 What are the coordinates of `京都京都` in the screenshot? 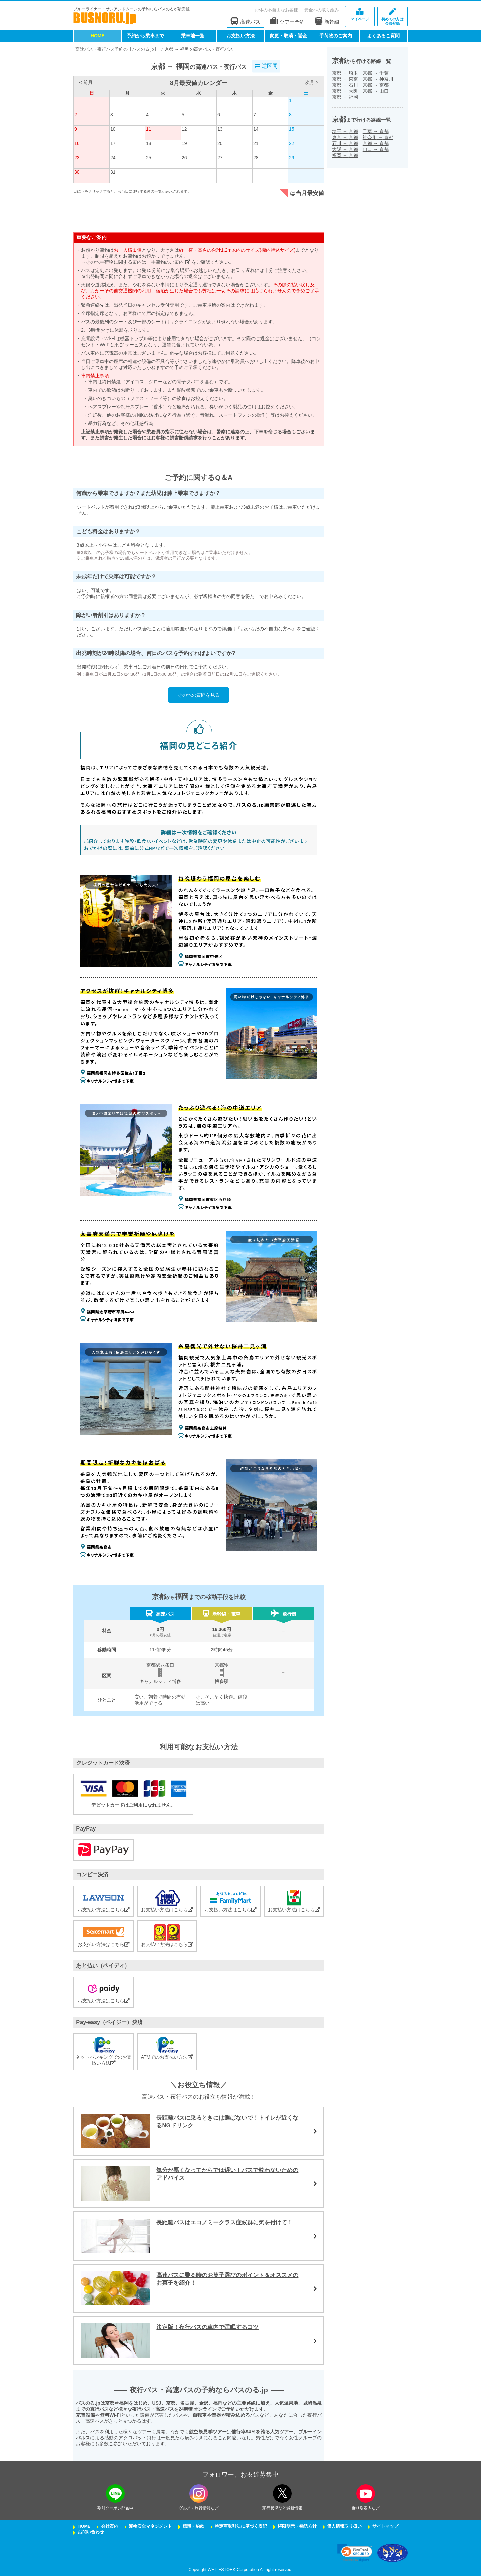 It's located at (376, 85).